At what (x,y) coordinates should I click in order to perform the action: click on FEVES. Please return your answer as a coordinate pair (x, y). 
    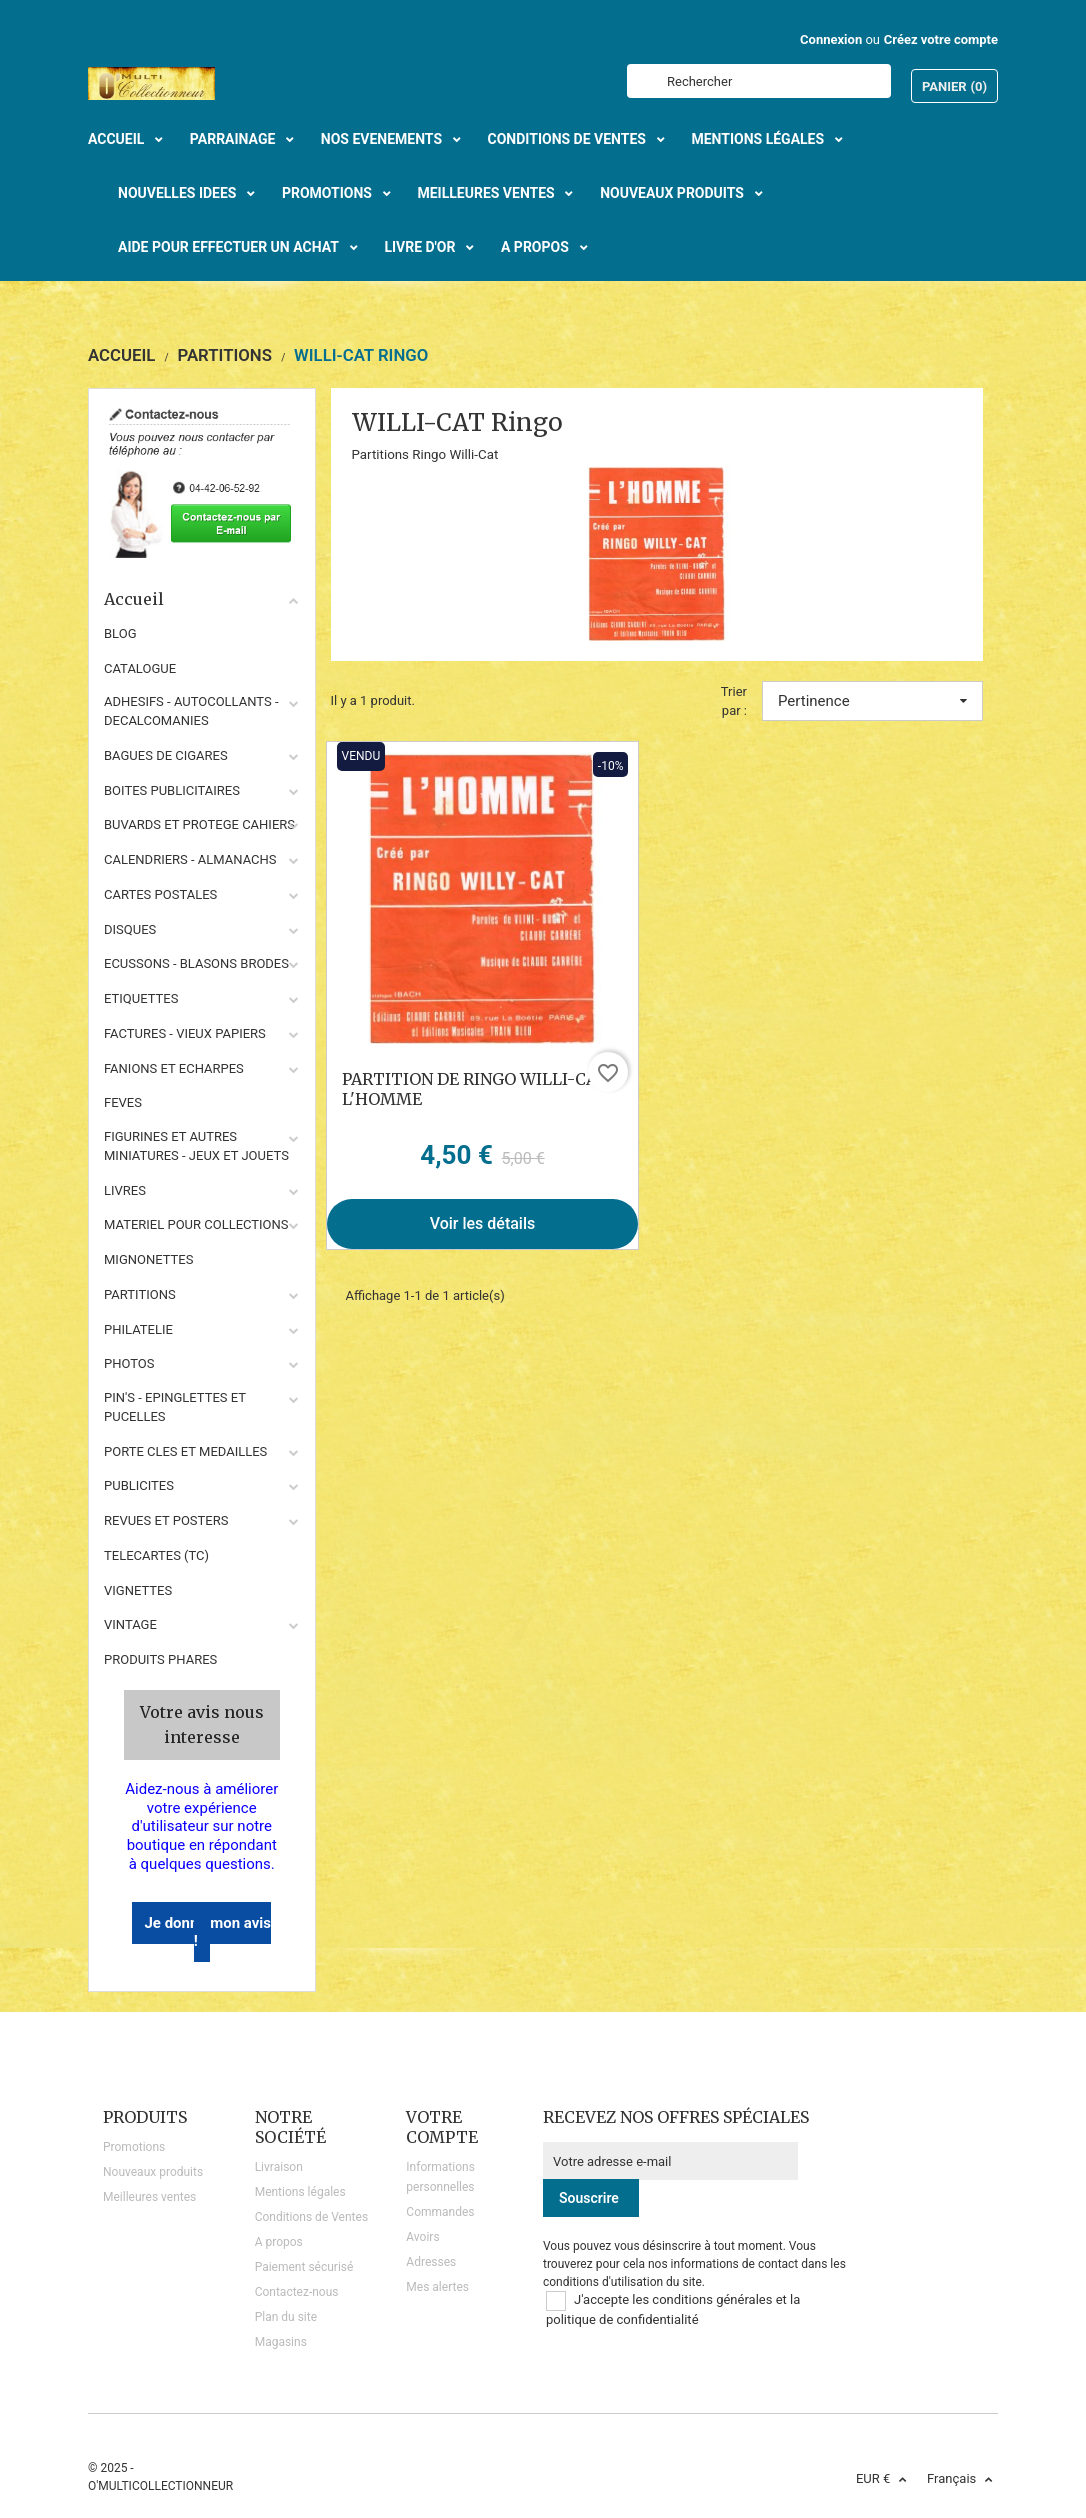
    Looking at the image, I should click on (123, 1102).